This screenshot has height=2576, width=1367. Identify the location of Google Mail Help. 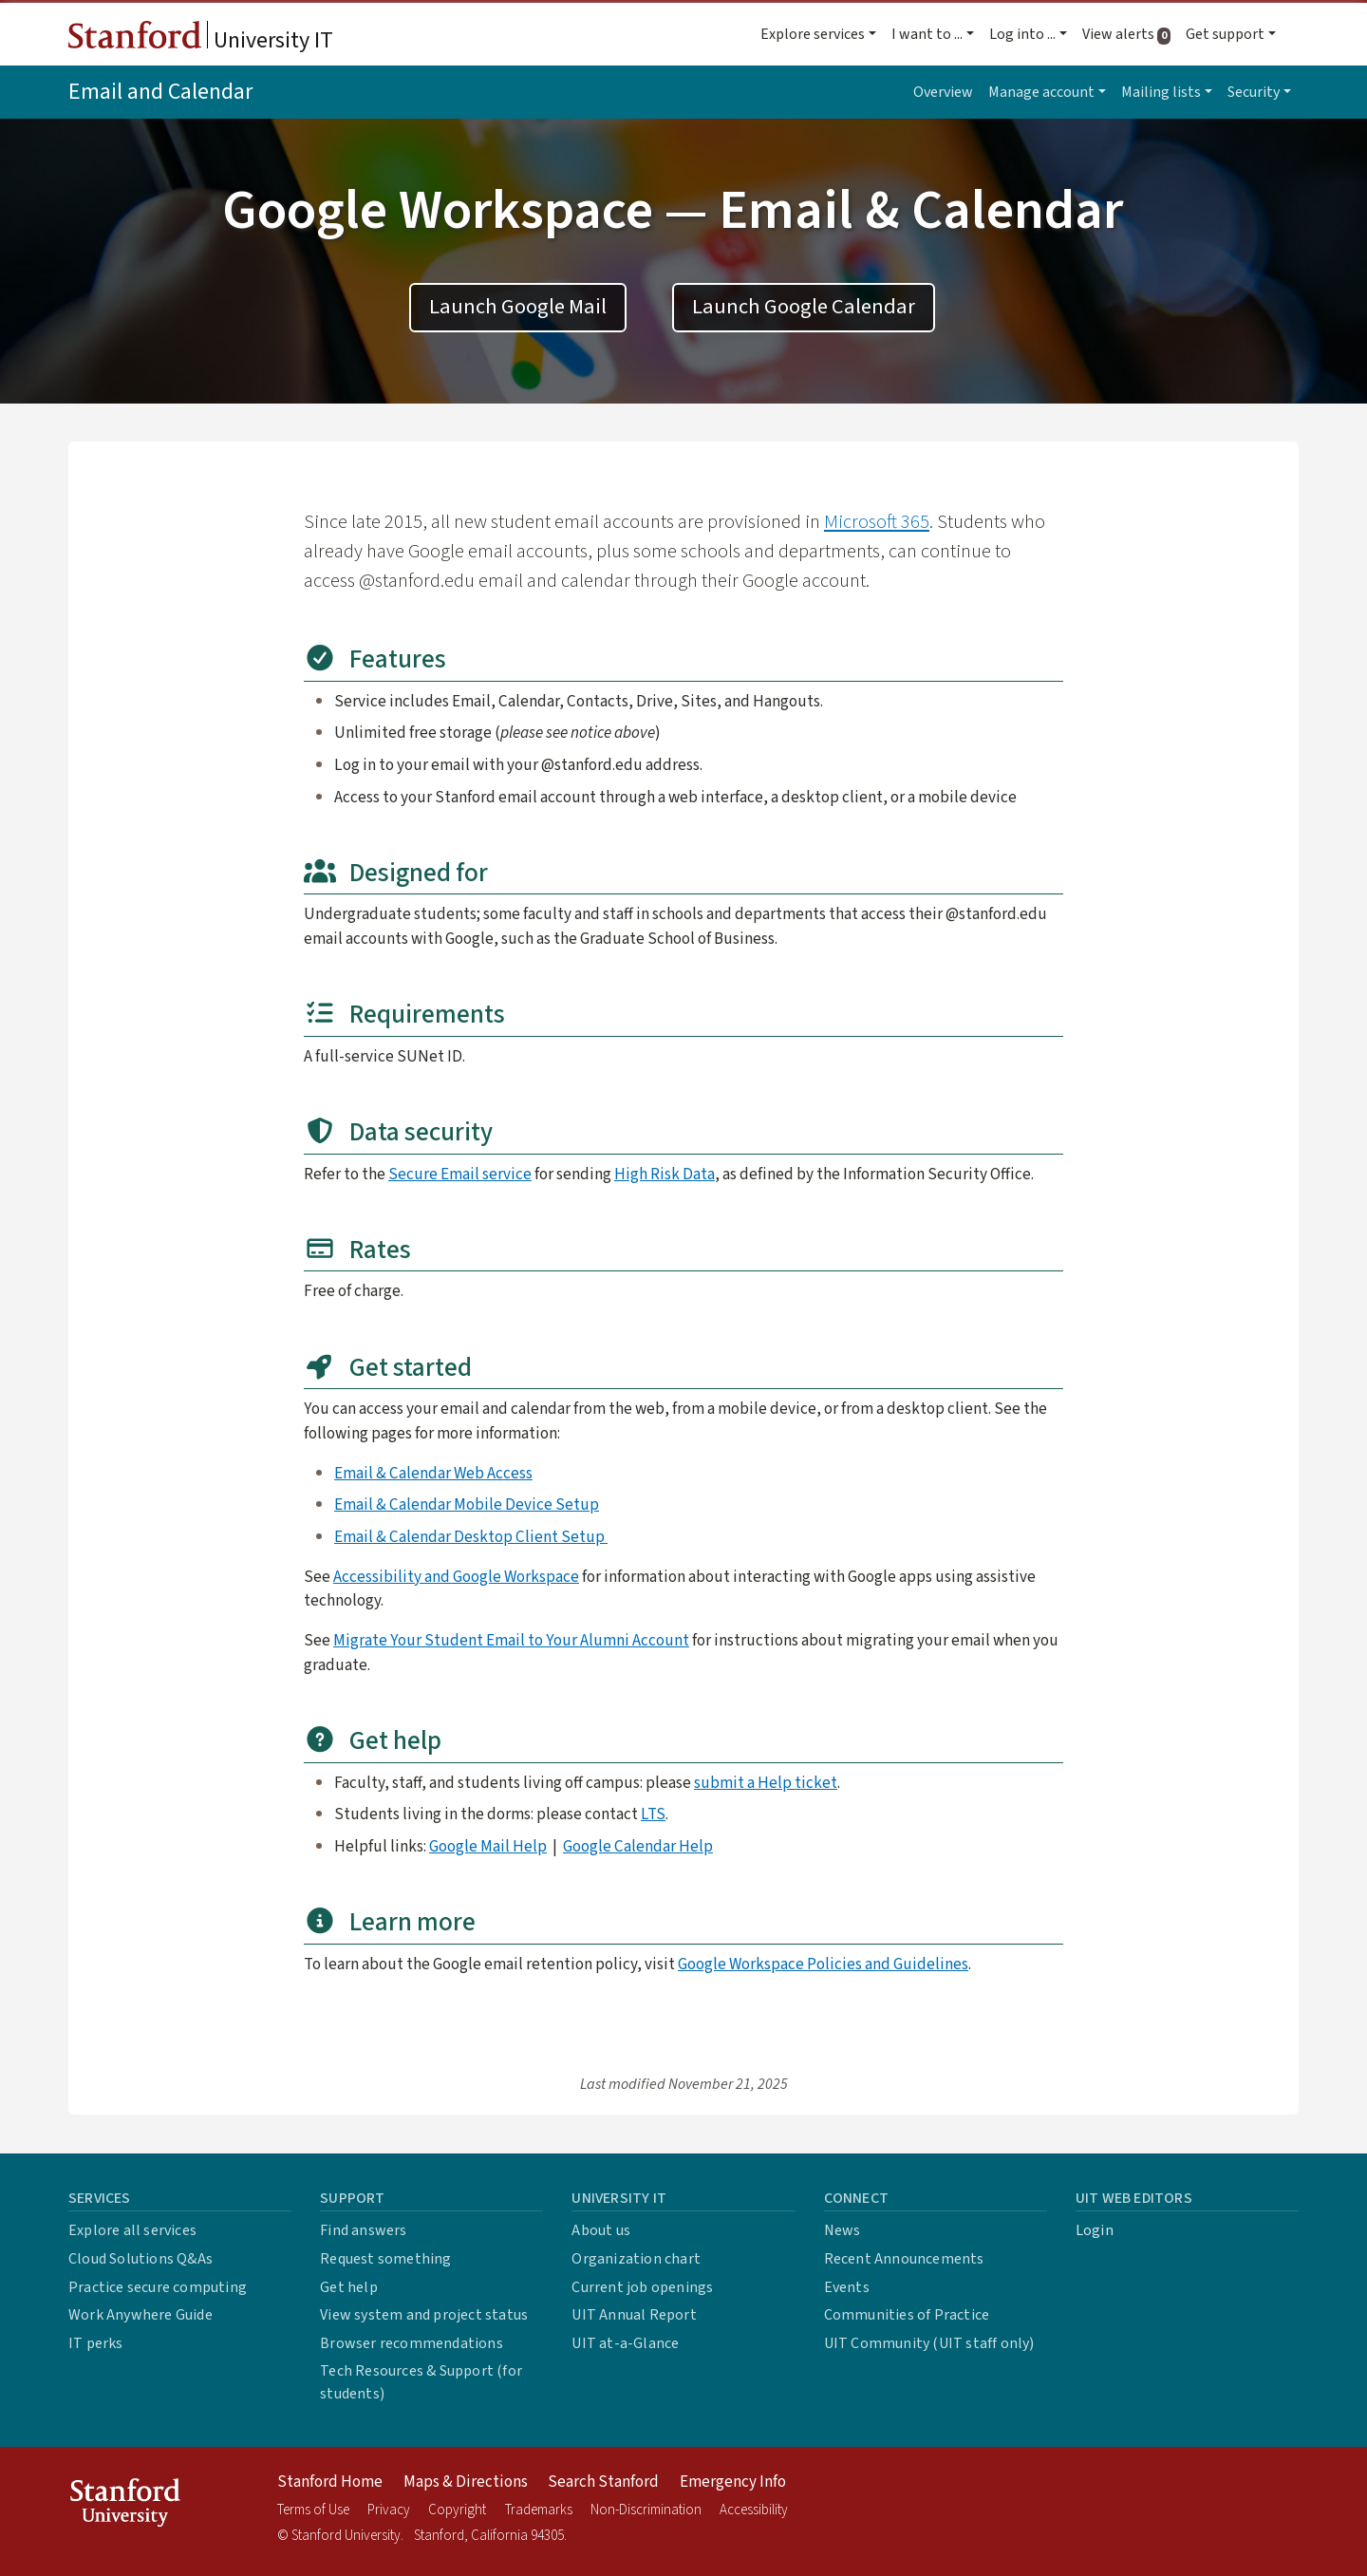
(488, 1846).